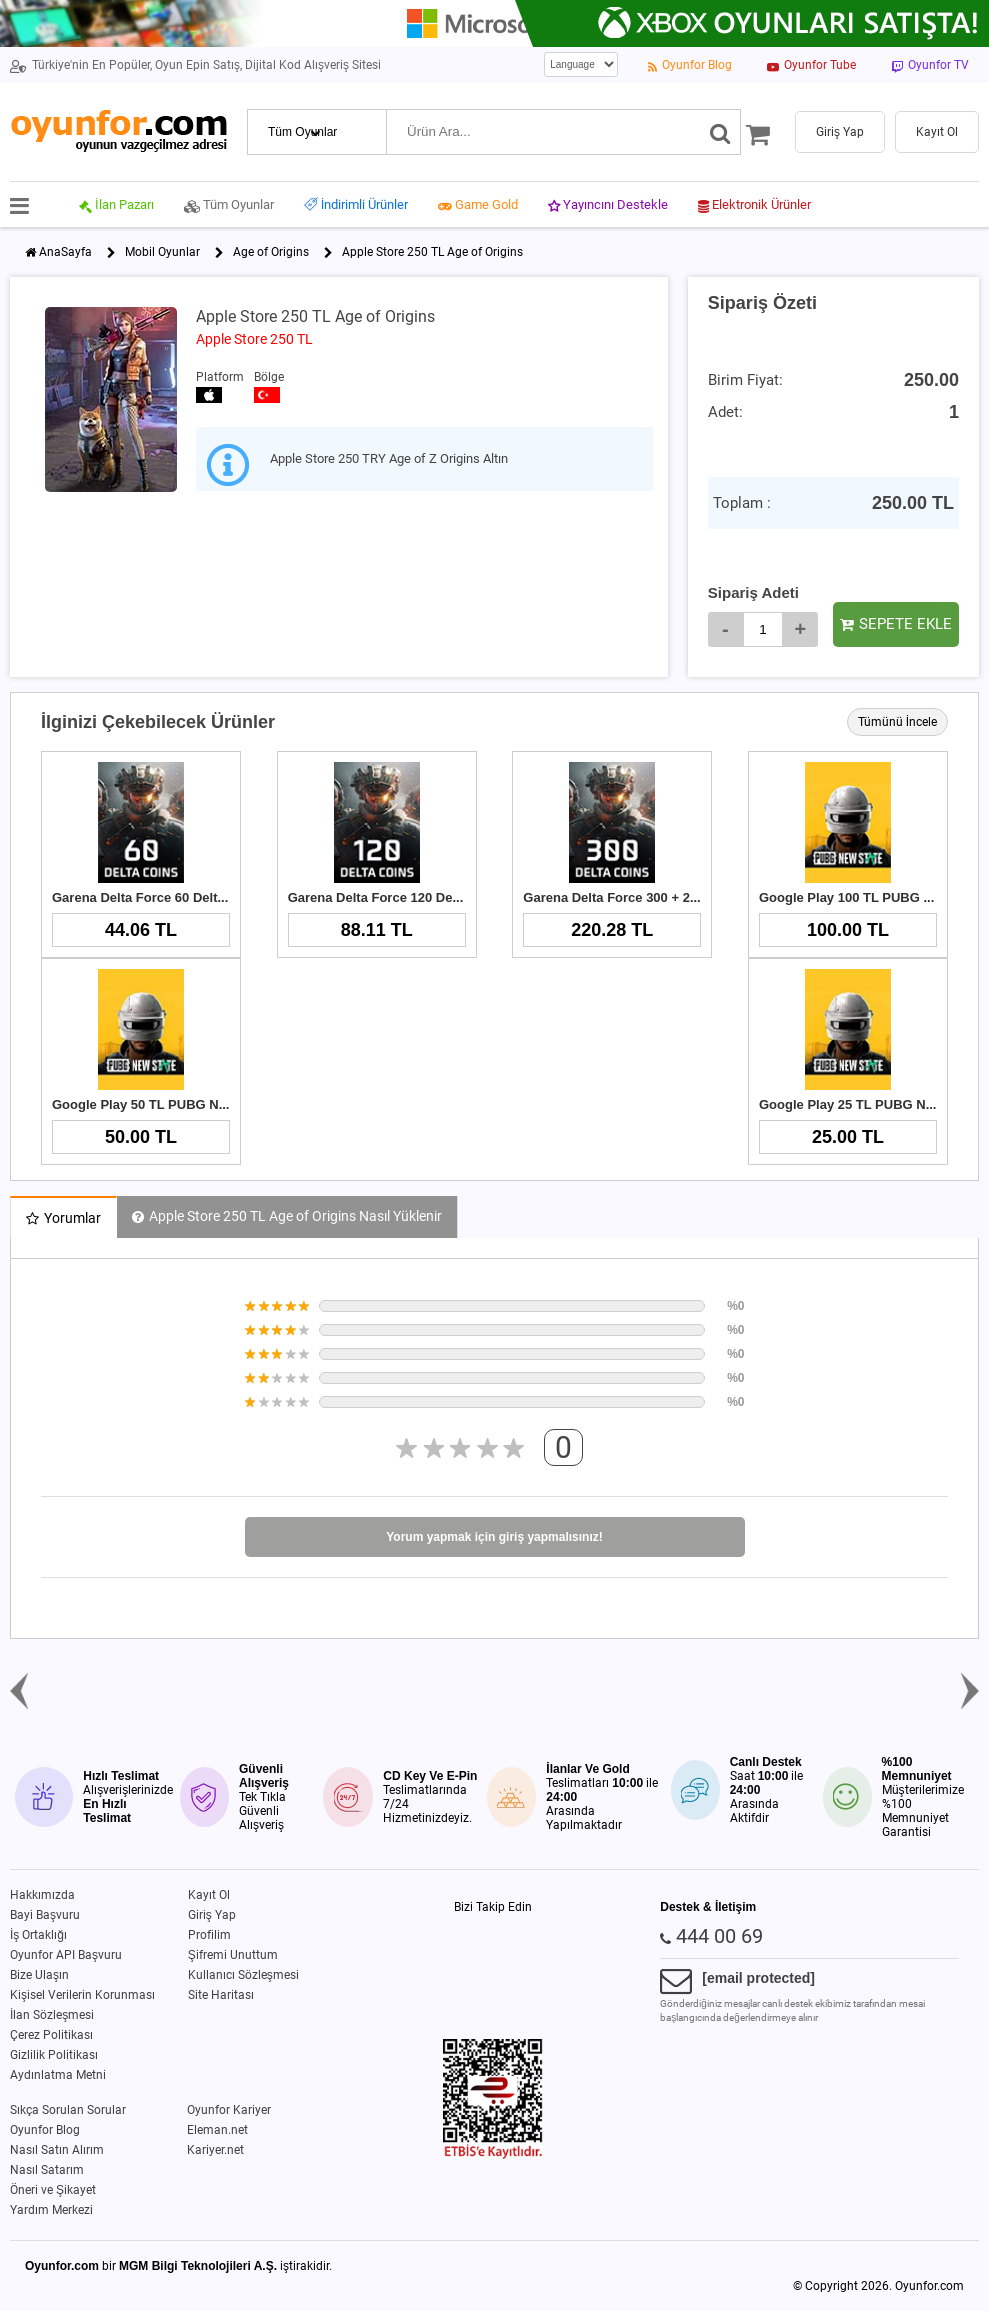  I want to click on Bize Ulaşın, so click(39, 1975).